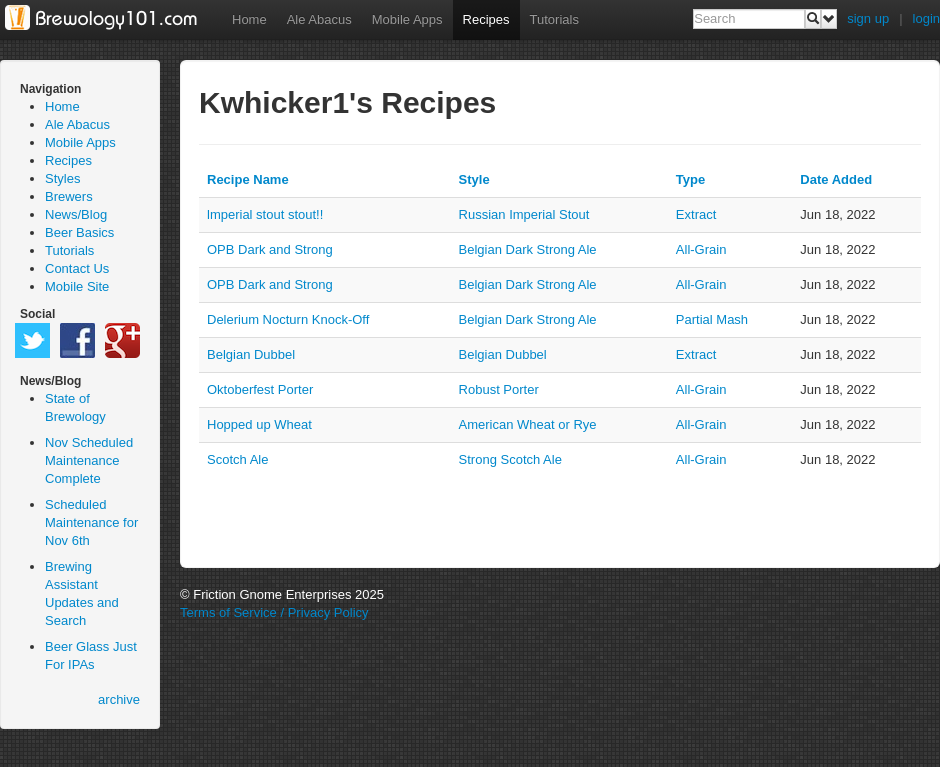  I want to click on Robust Porter, so click(499, 389).